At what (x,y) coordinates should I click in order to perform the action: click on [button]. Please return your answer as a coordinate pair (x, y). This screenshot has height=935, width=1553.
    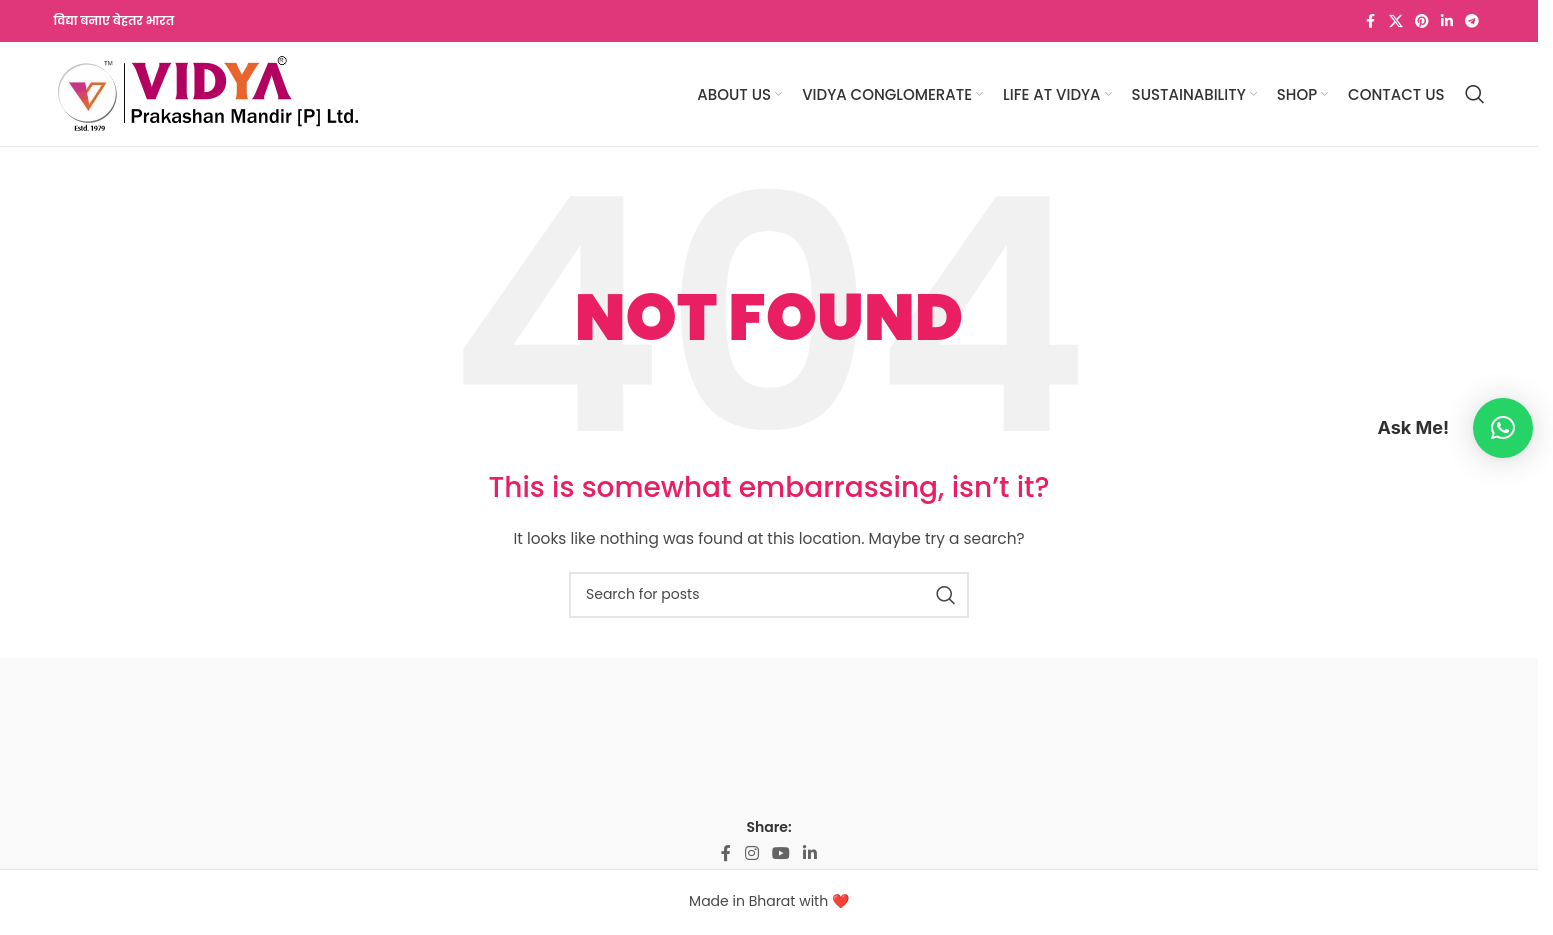
    Looking at the image, I should click on (1503, 428).